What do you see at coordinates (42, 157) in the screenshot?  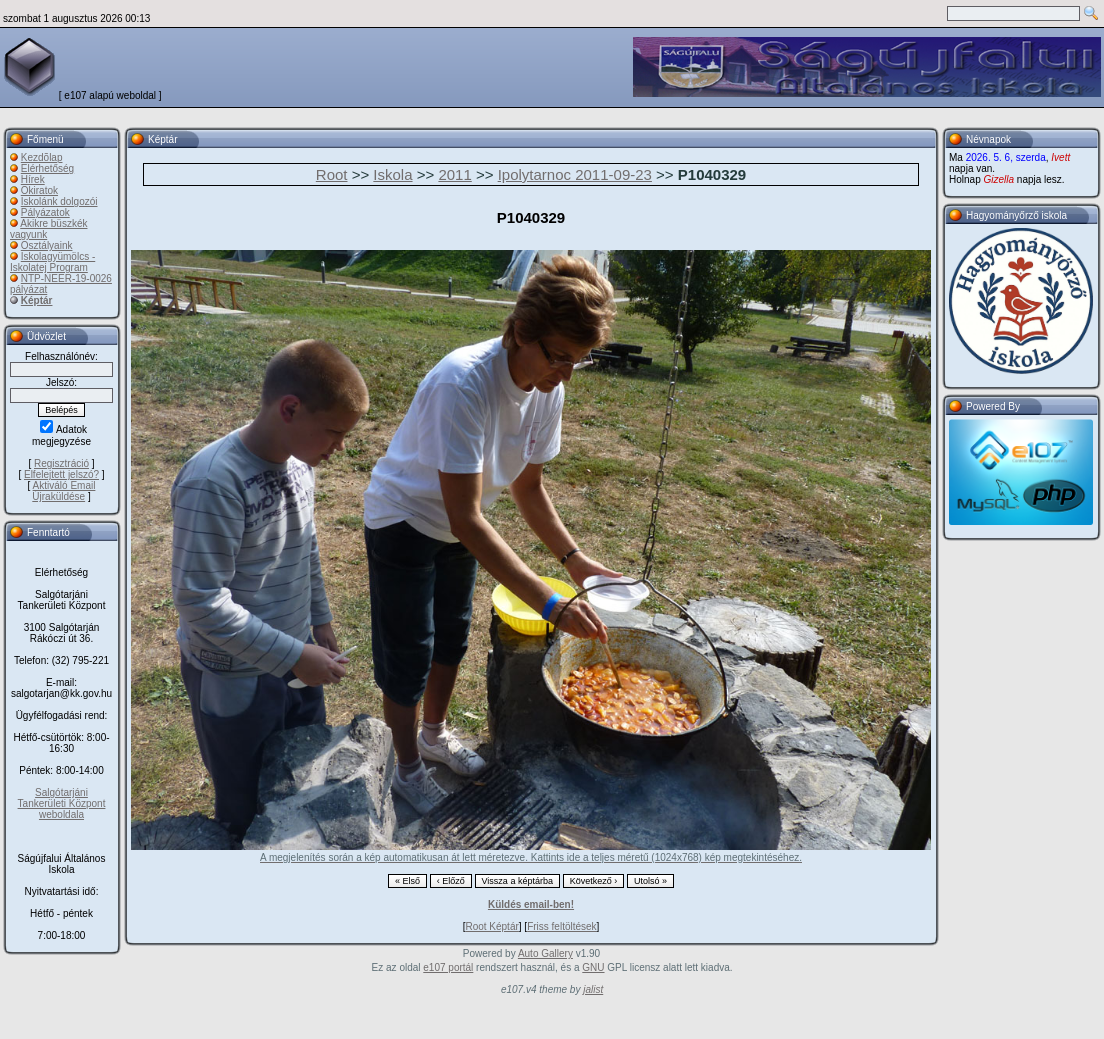 I see `Kezdõlap` at bounding box center [42, 157].